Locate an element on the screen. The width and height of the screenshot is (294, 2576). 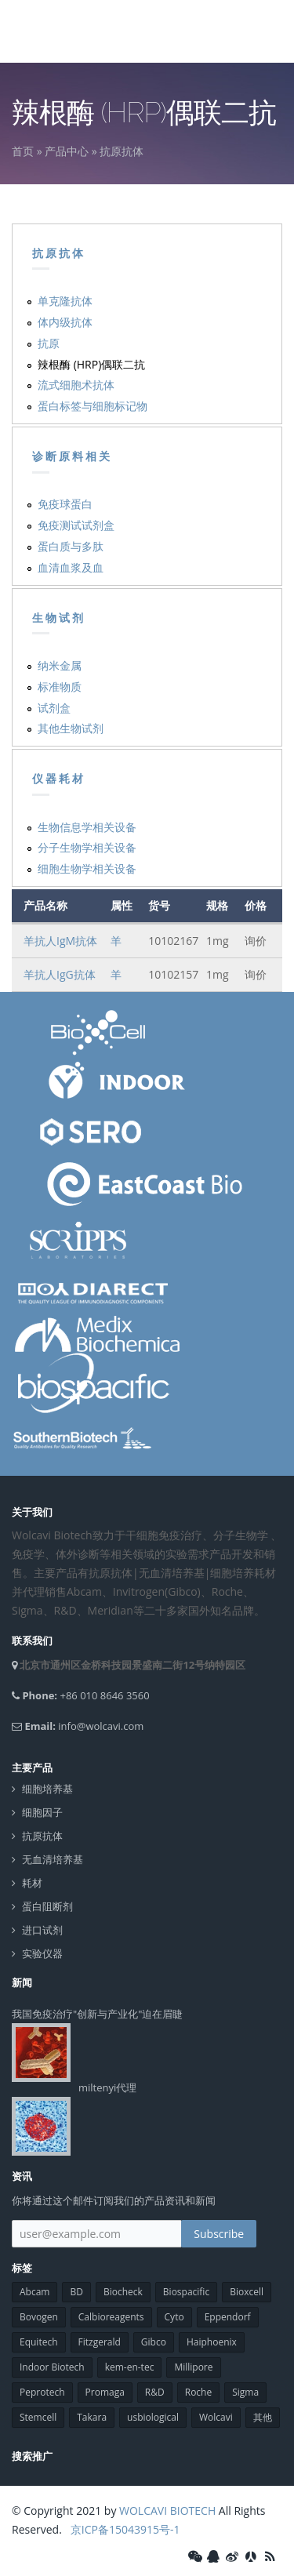
京ICP备15043915号-1 is located at coordinates (123, 2529).